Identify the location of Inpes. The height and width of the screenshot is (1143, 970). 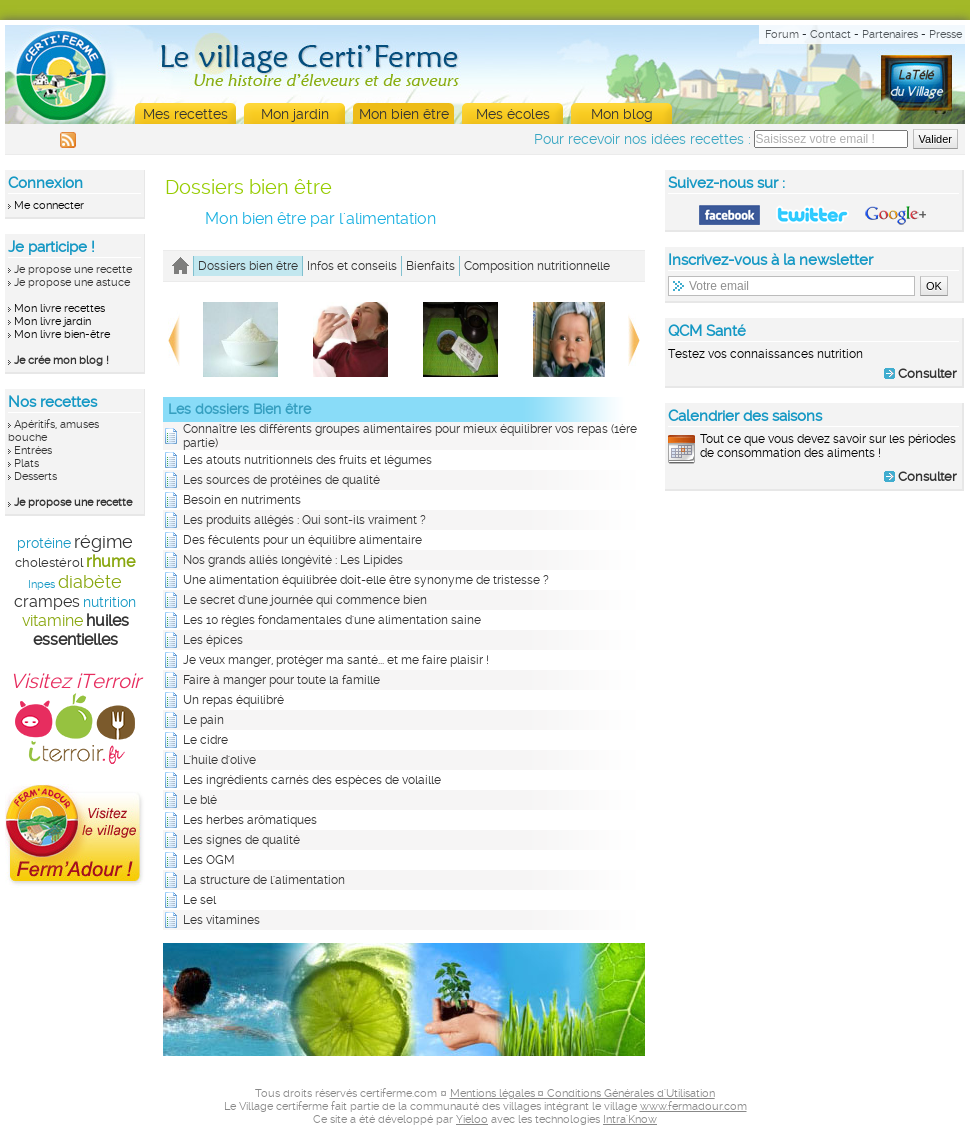
(41, 584).